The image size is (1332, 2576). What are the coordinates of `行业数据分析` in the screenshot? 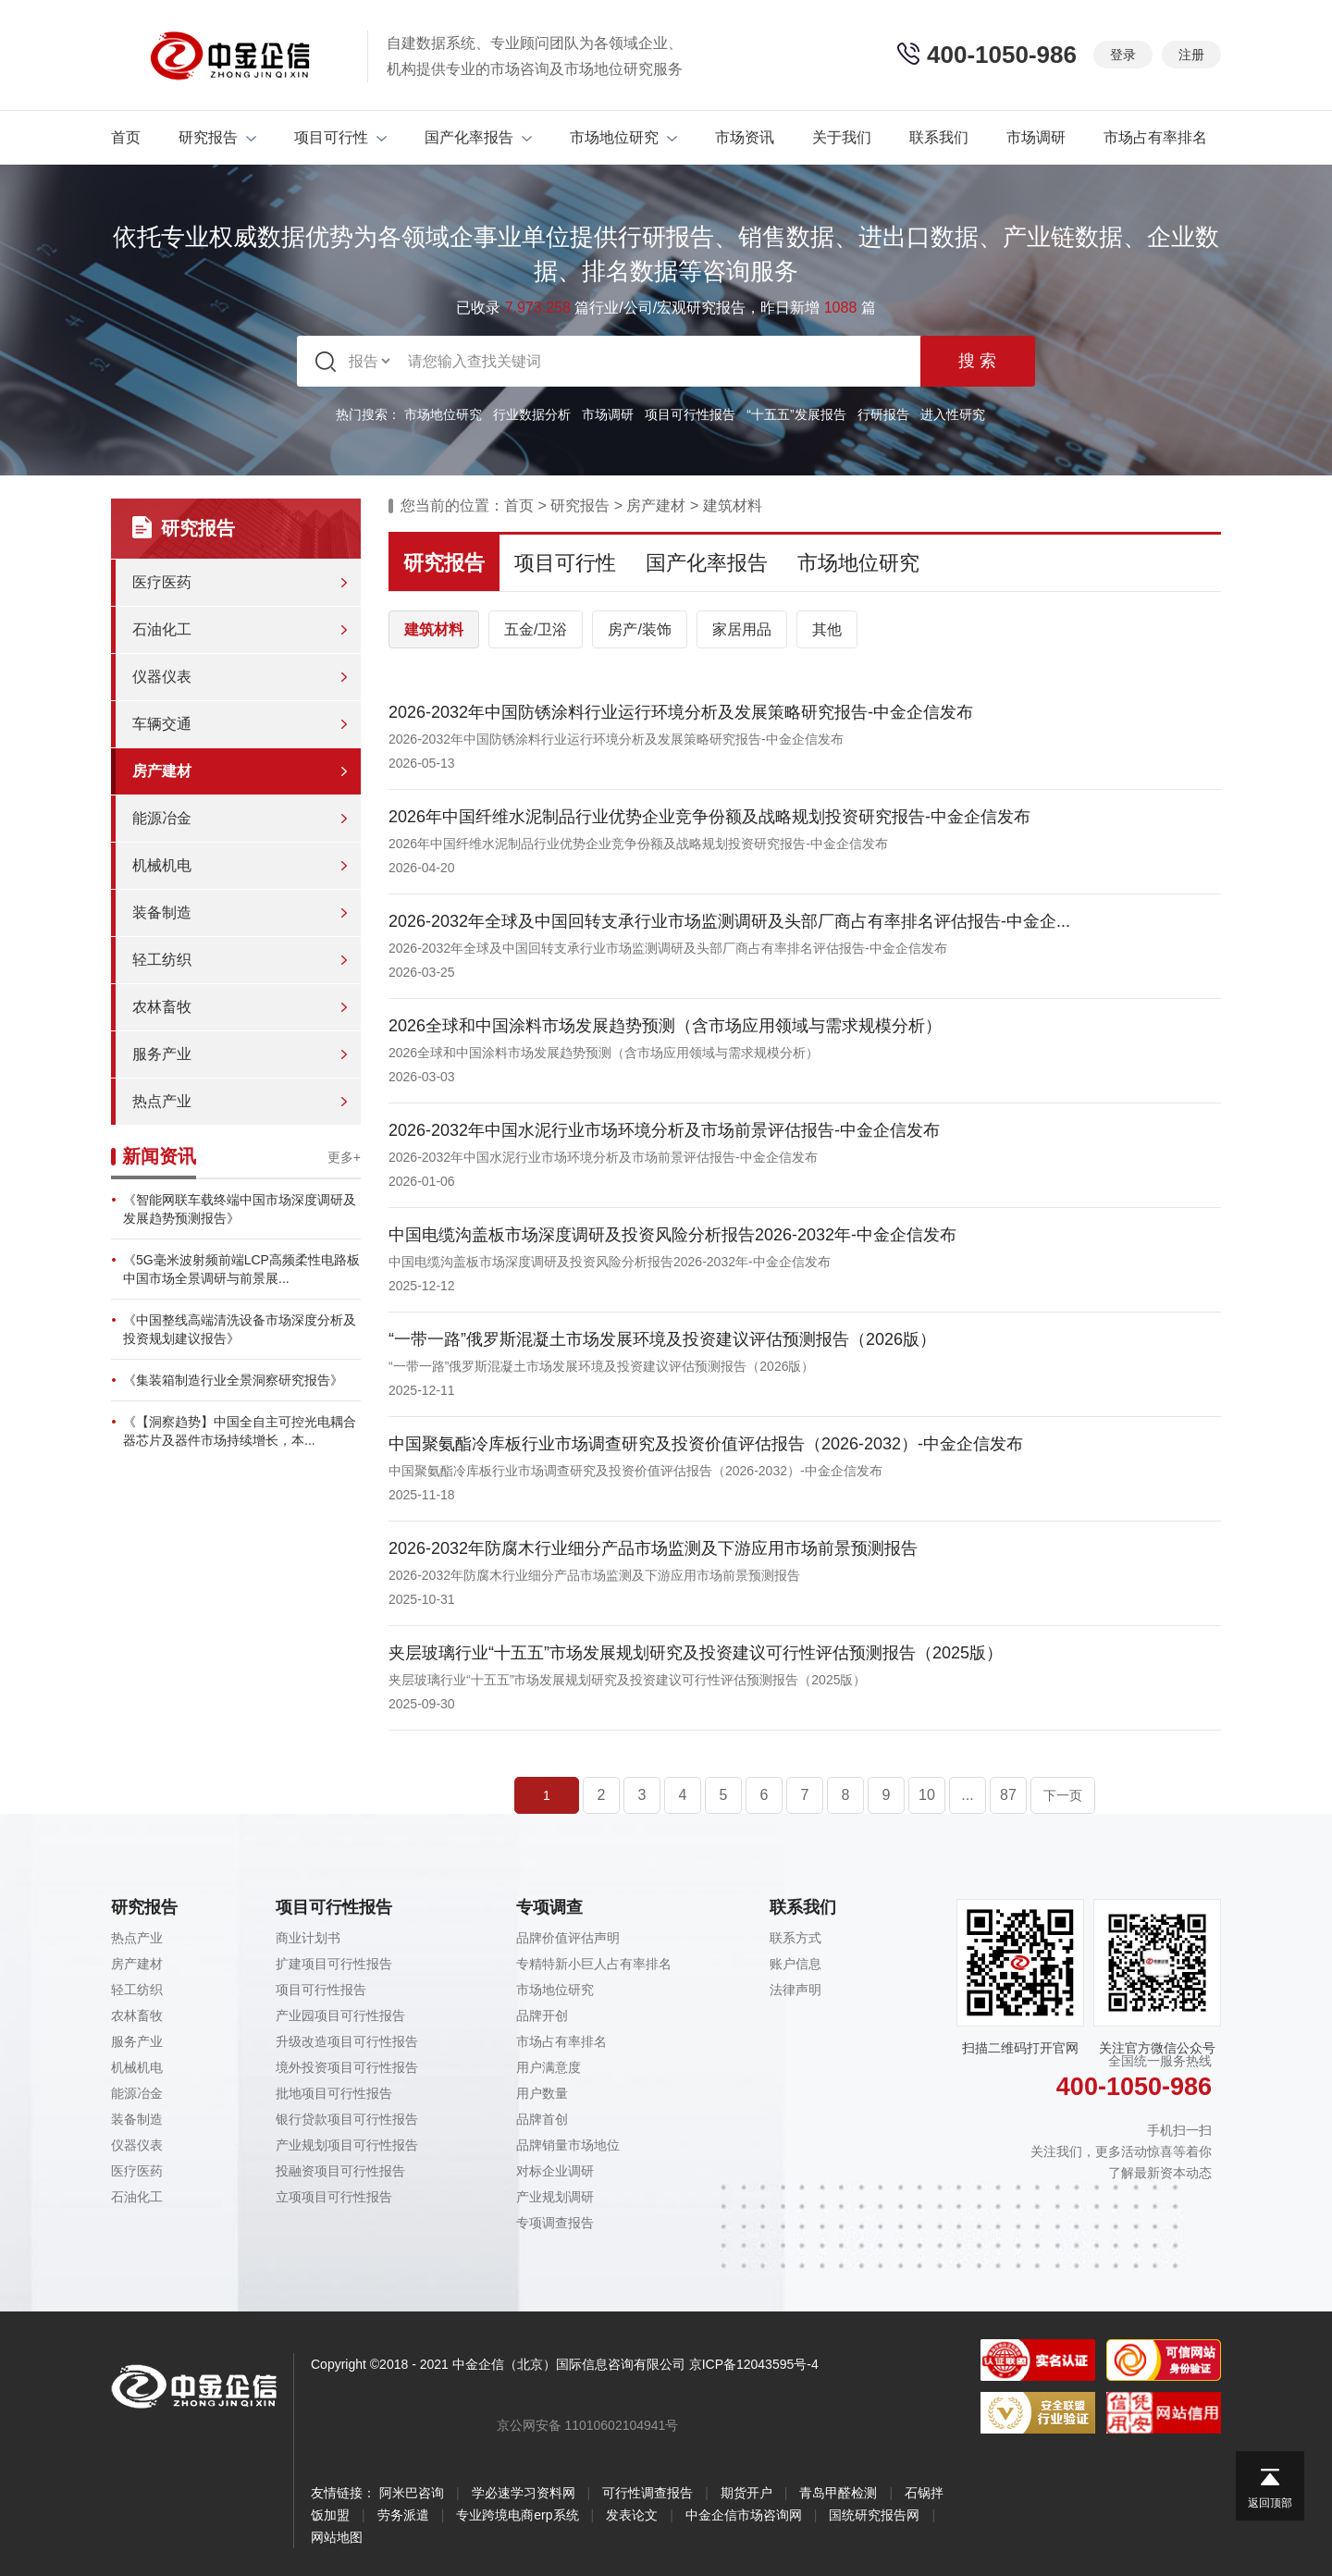 It's located at (532, 414).